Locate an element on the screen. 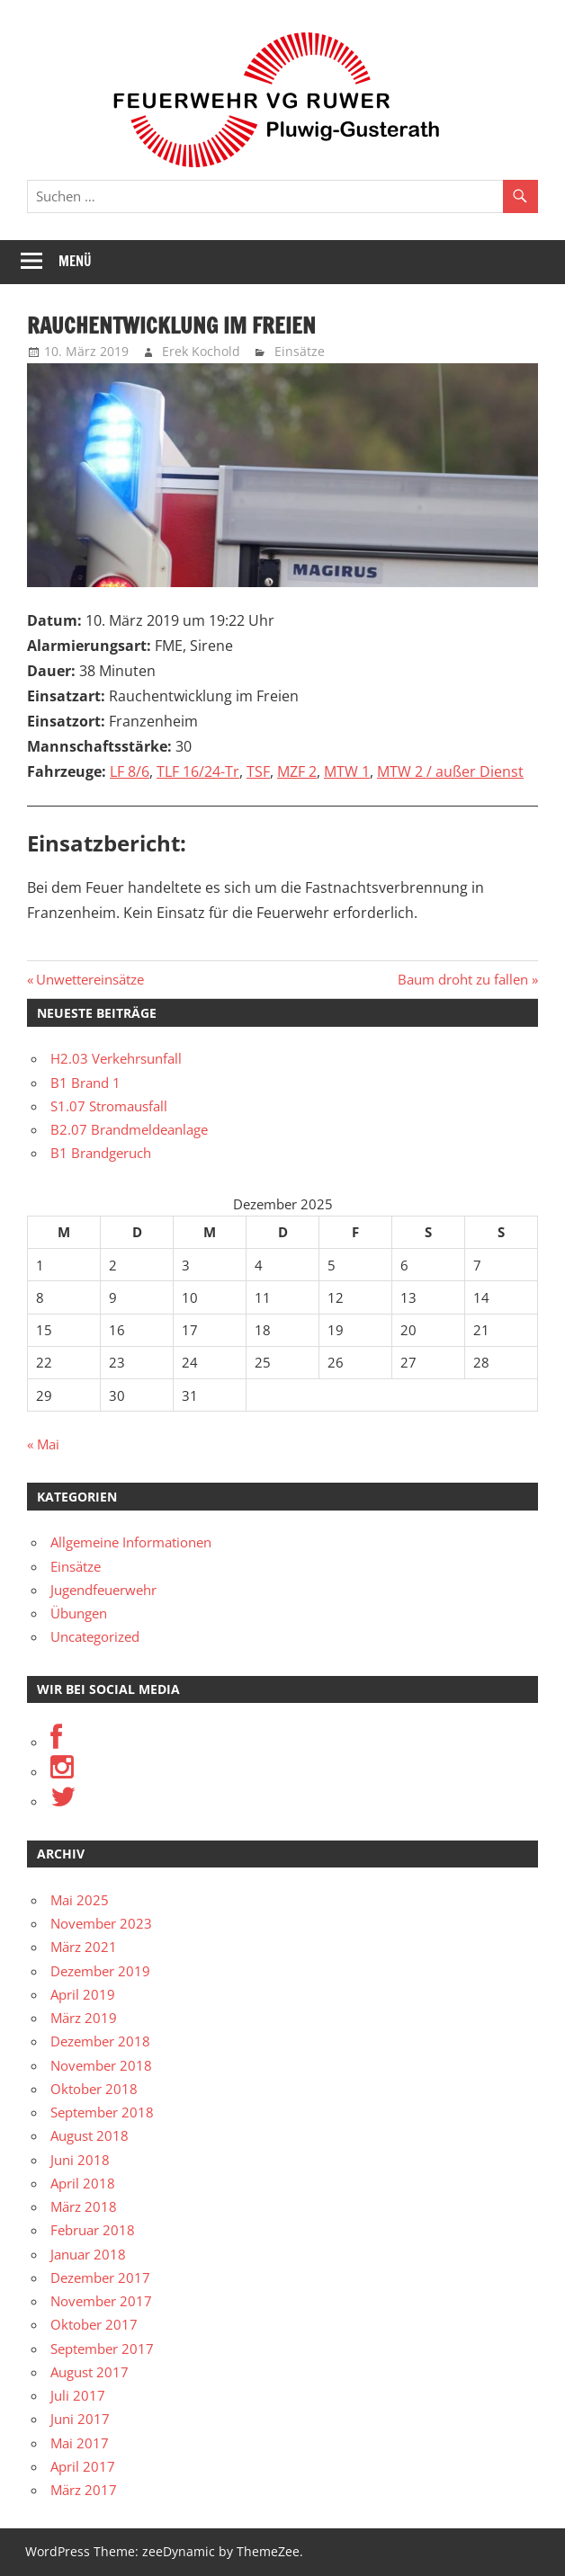 The height and width of the screenshot is (2576, 565). TSF is located at coordinates (258, 771).